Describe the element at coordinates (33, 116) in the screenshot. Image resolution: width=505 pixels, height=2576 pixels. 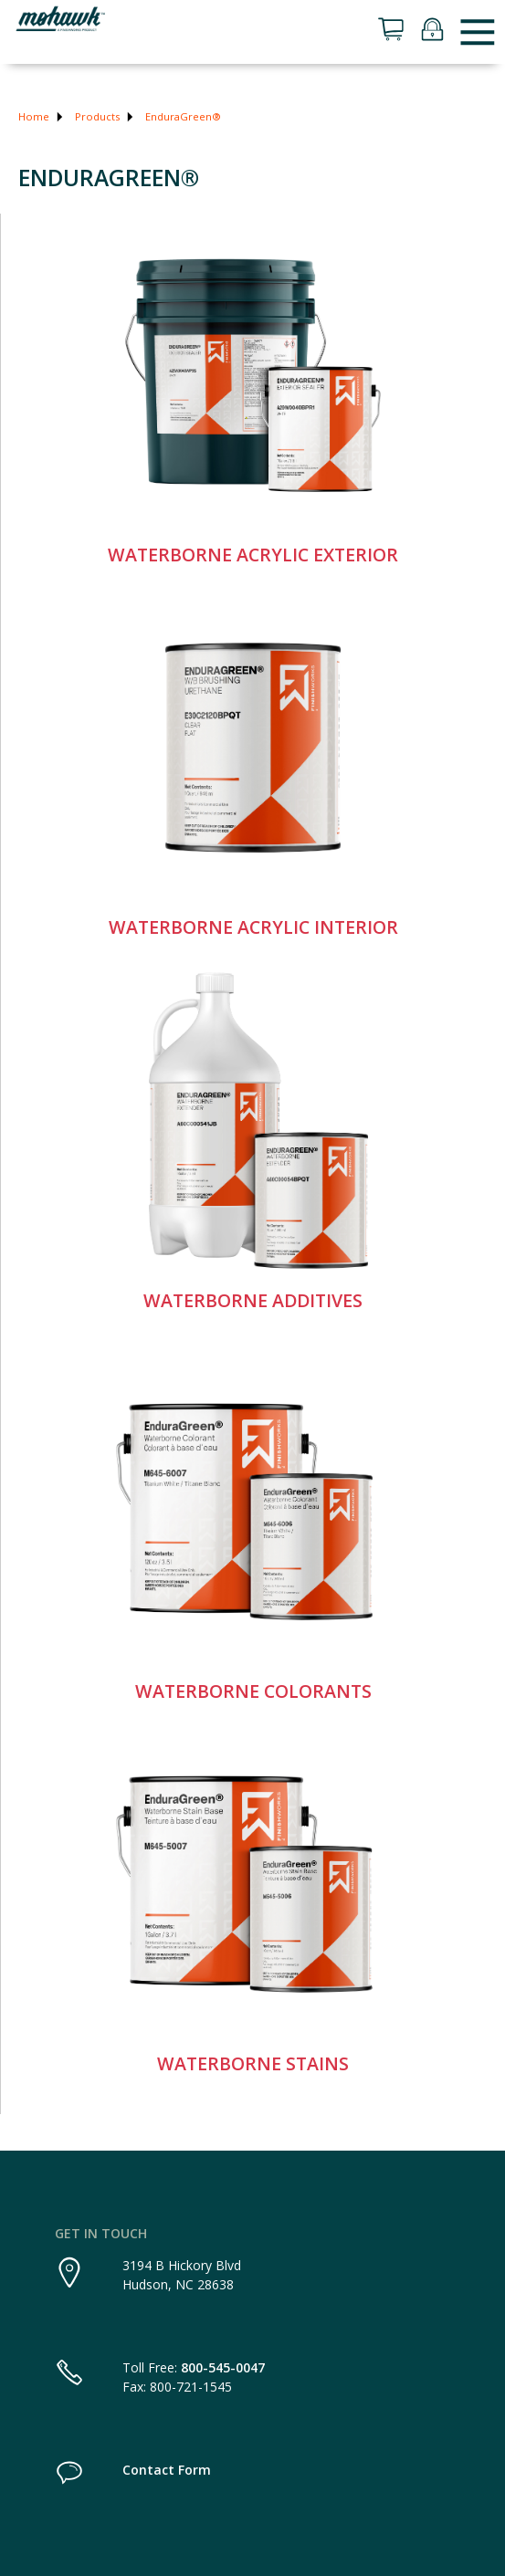
I see `Home` at that location.